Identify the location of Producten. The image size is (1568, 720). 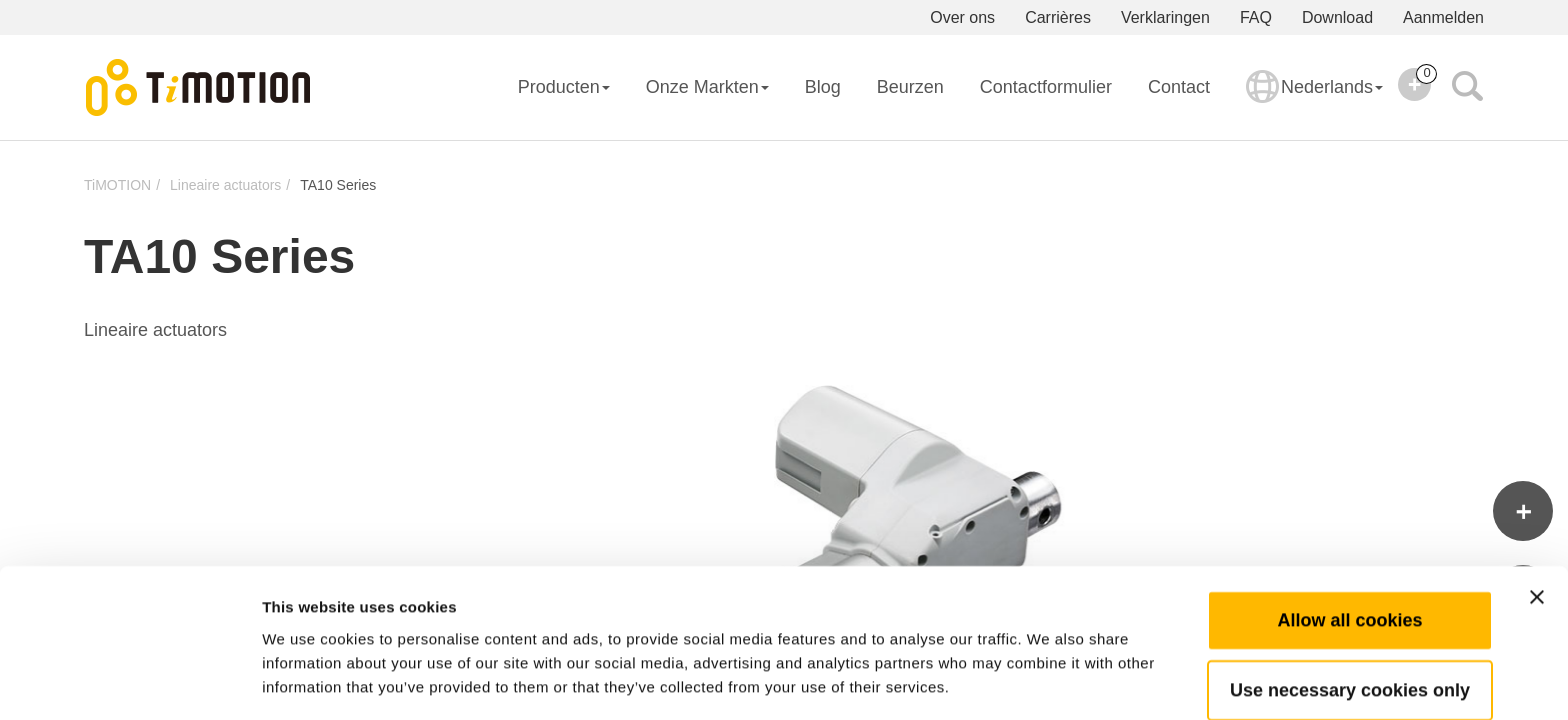
(564, 87).